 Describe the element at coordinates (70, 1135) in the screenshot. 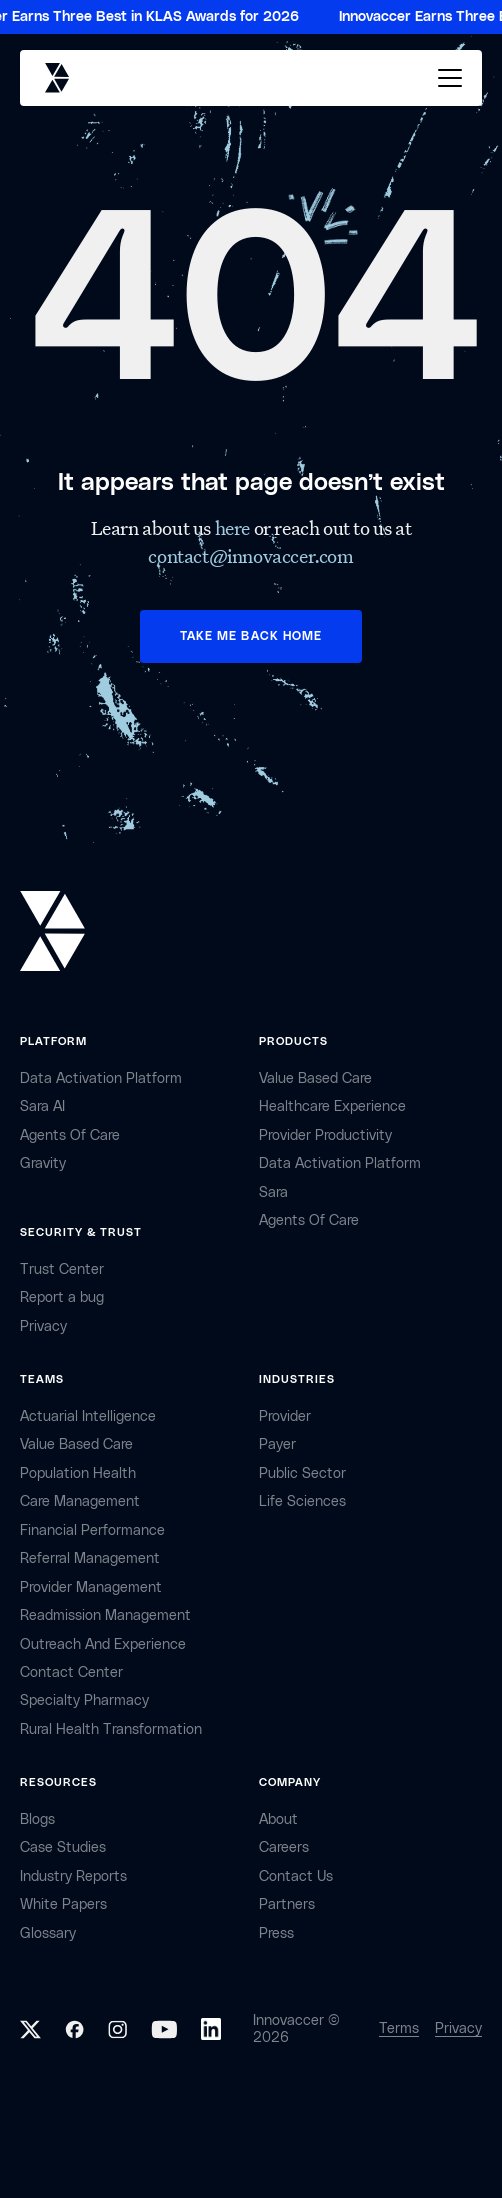

I see `Agents of Care` at that location.